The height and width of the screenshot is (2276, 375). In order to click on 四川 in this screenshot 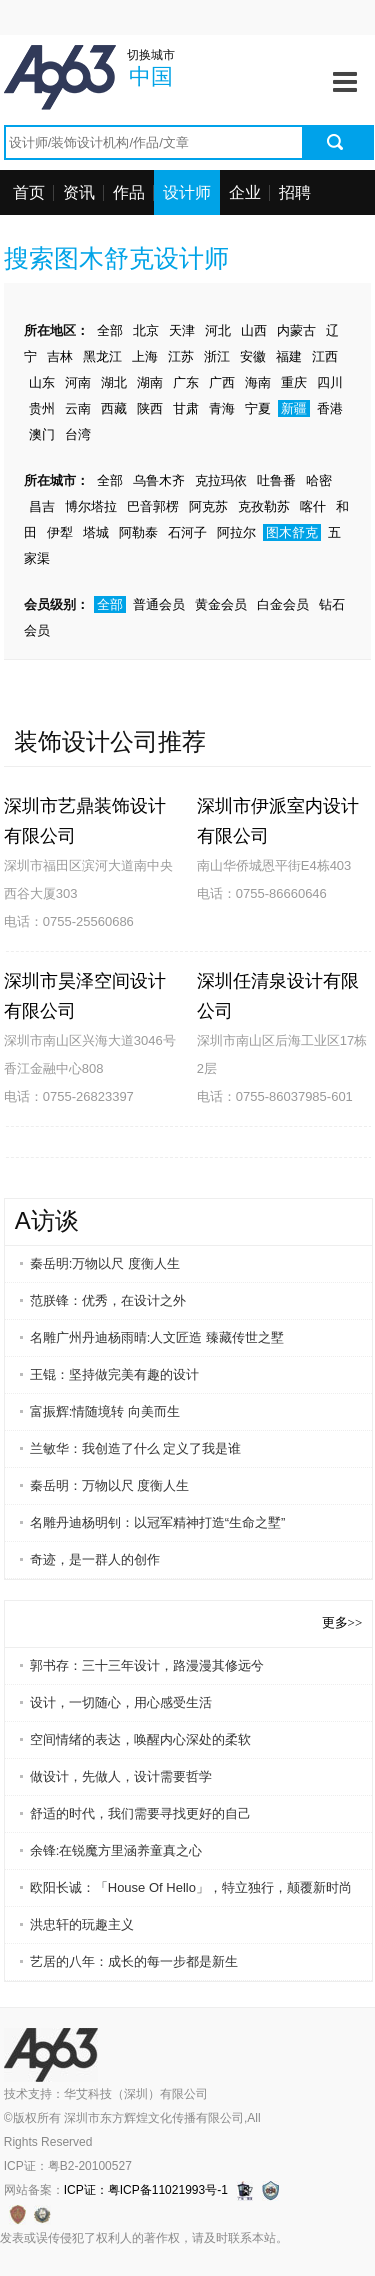, I will do `click(330, 382)`.